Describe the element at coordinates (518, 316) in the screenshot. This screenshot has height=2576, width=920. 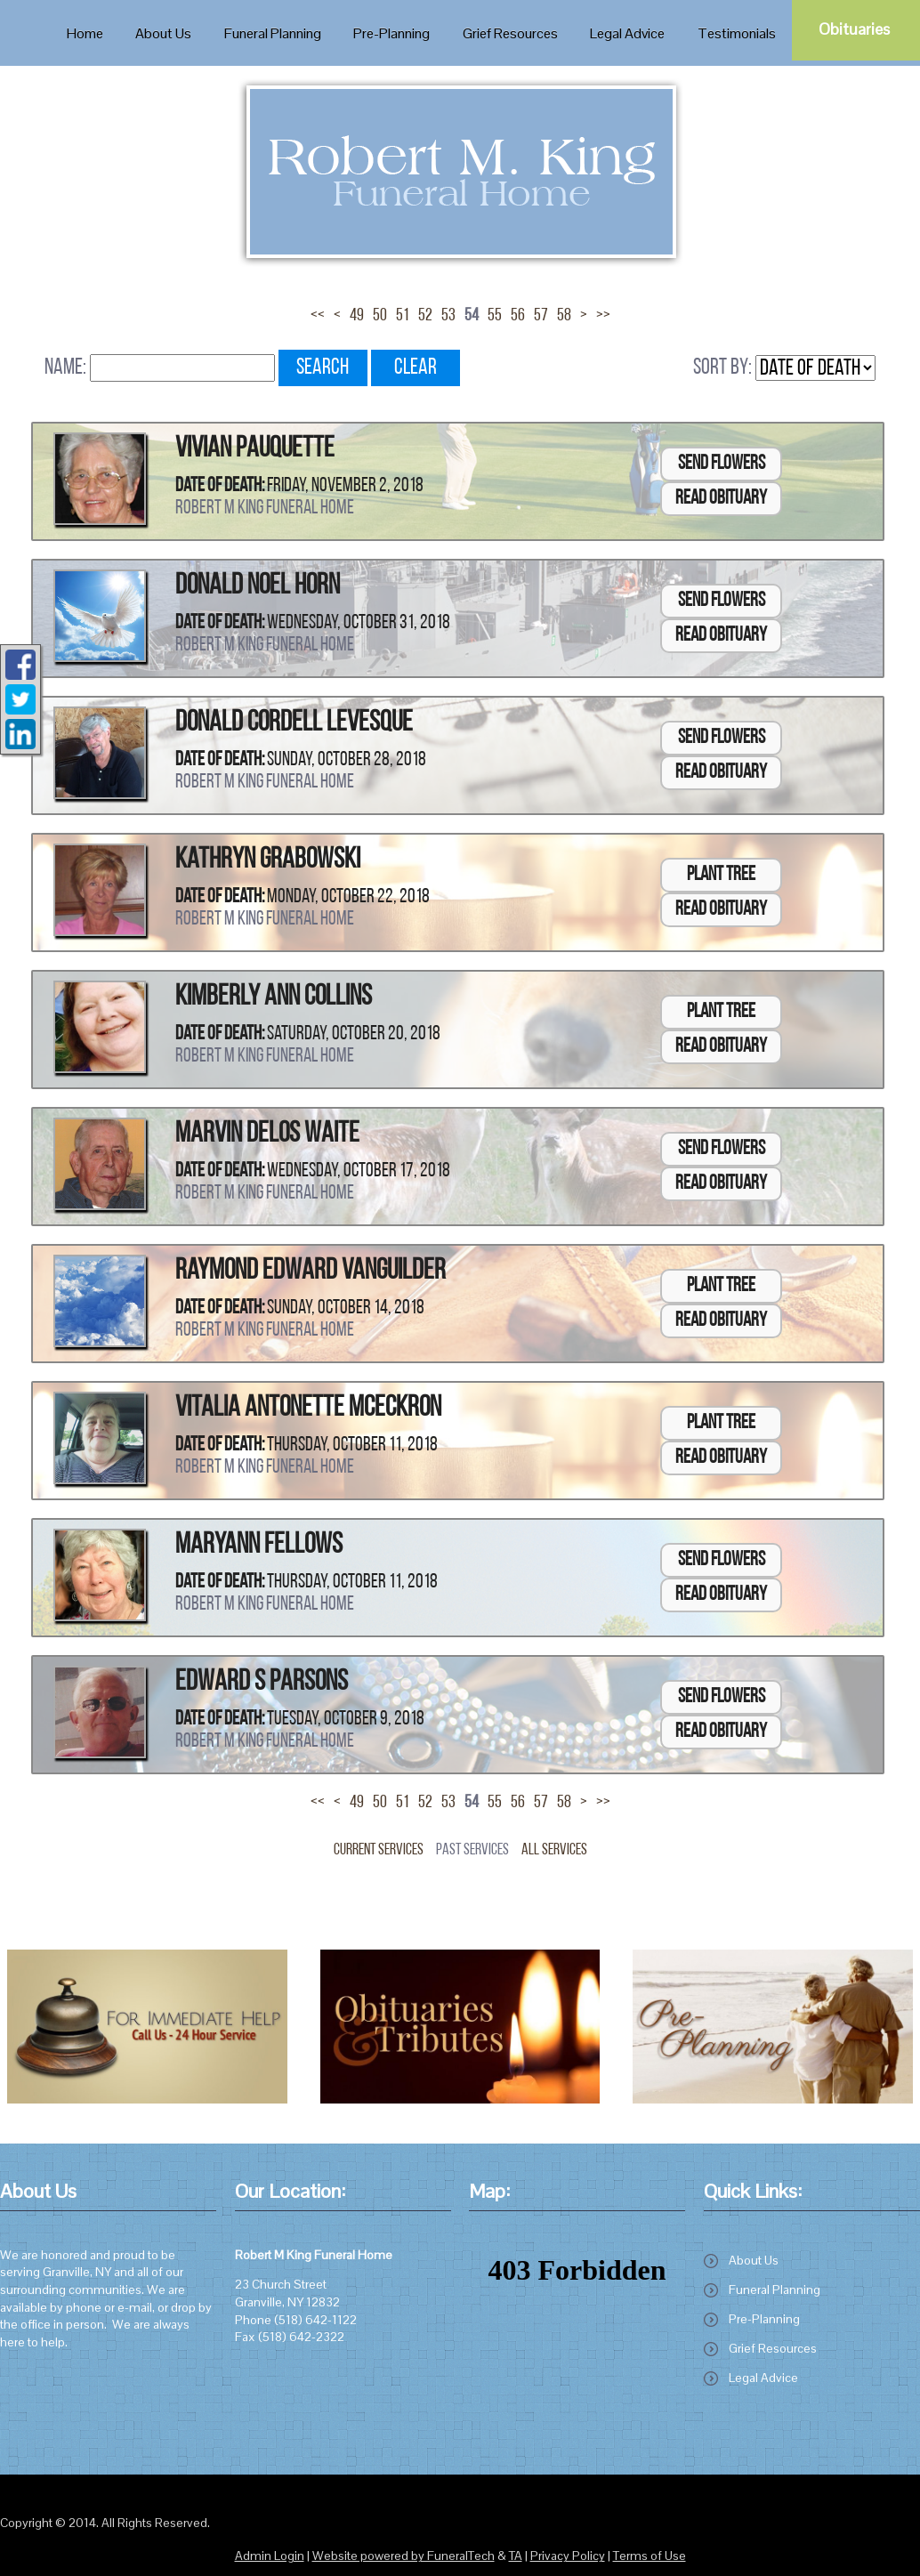
I see `56` at that location.